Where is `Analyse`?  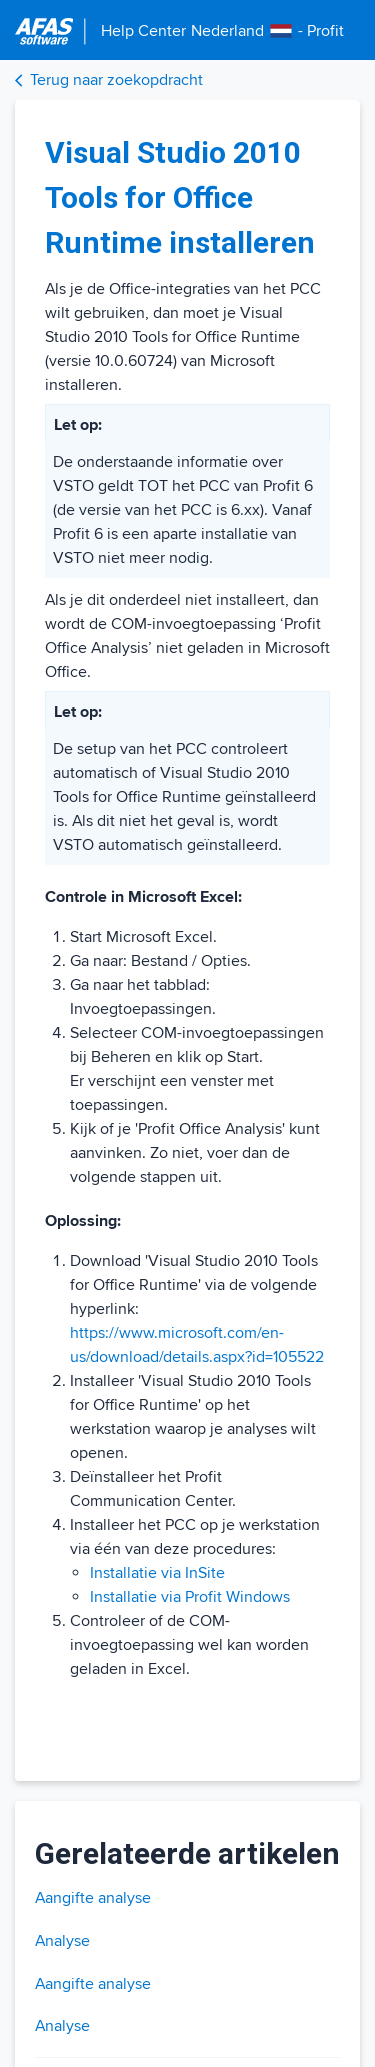
Analyse is located at coordinates (62, 1941).